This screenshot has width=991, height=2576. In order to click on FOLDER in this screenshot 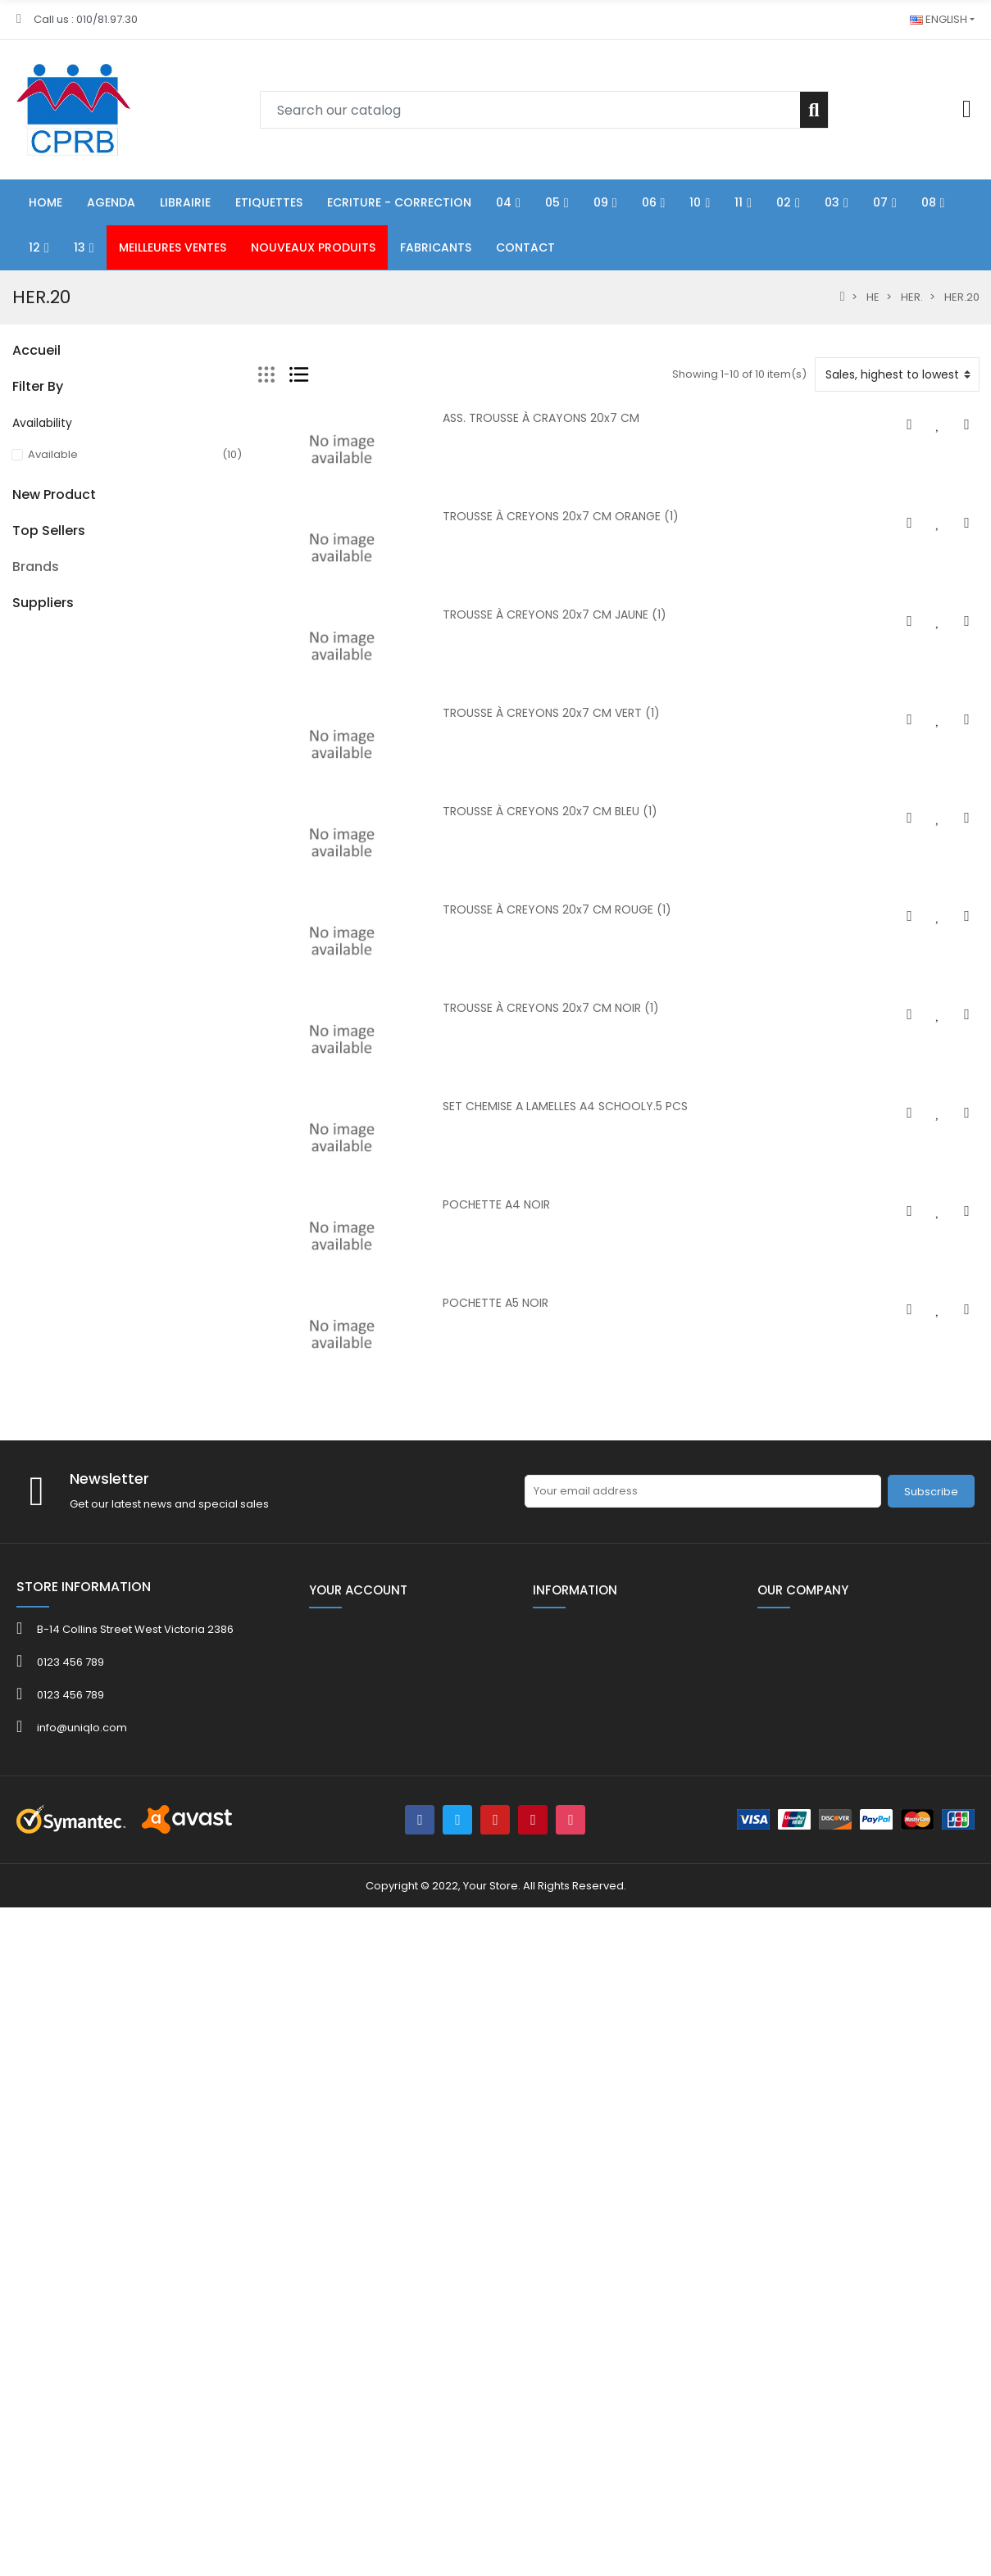, I will do `click(31, 1078)`.